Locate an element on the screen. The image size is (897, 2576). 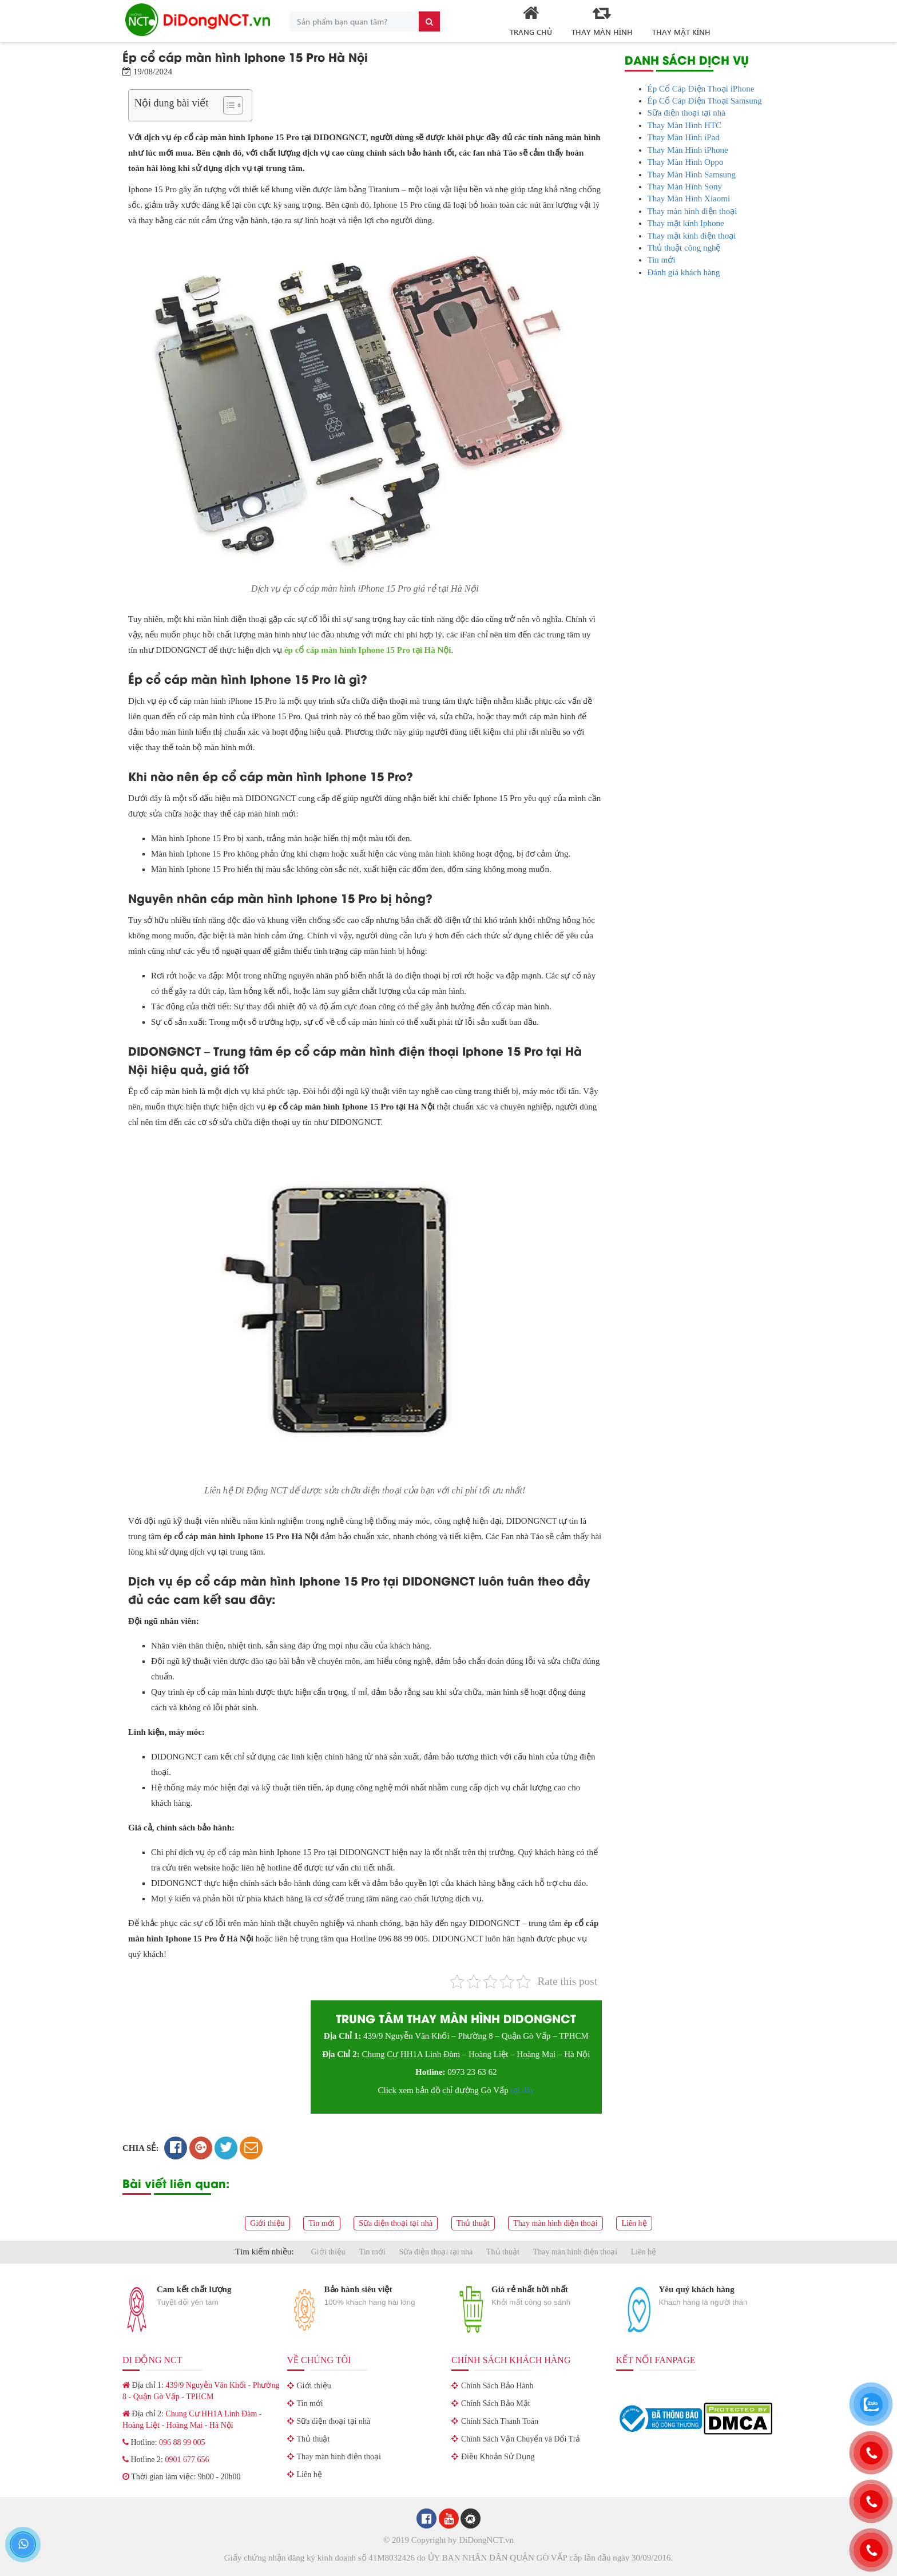
Sữa điện thoại tại nhà is located at coordinates (687, 112).